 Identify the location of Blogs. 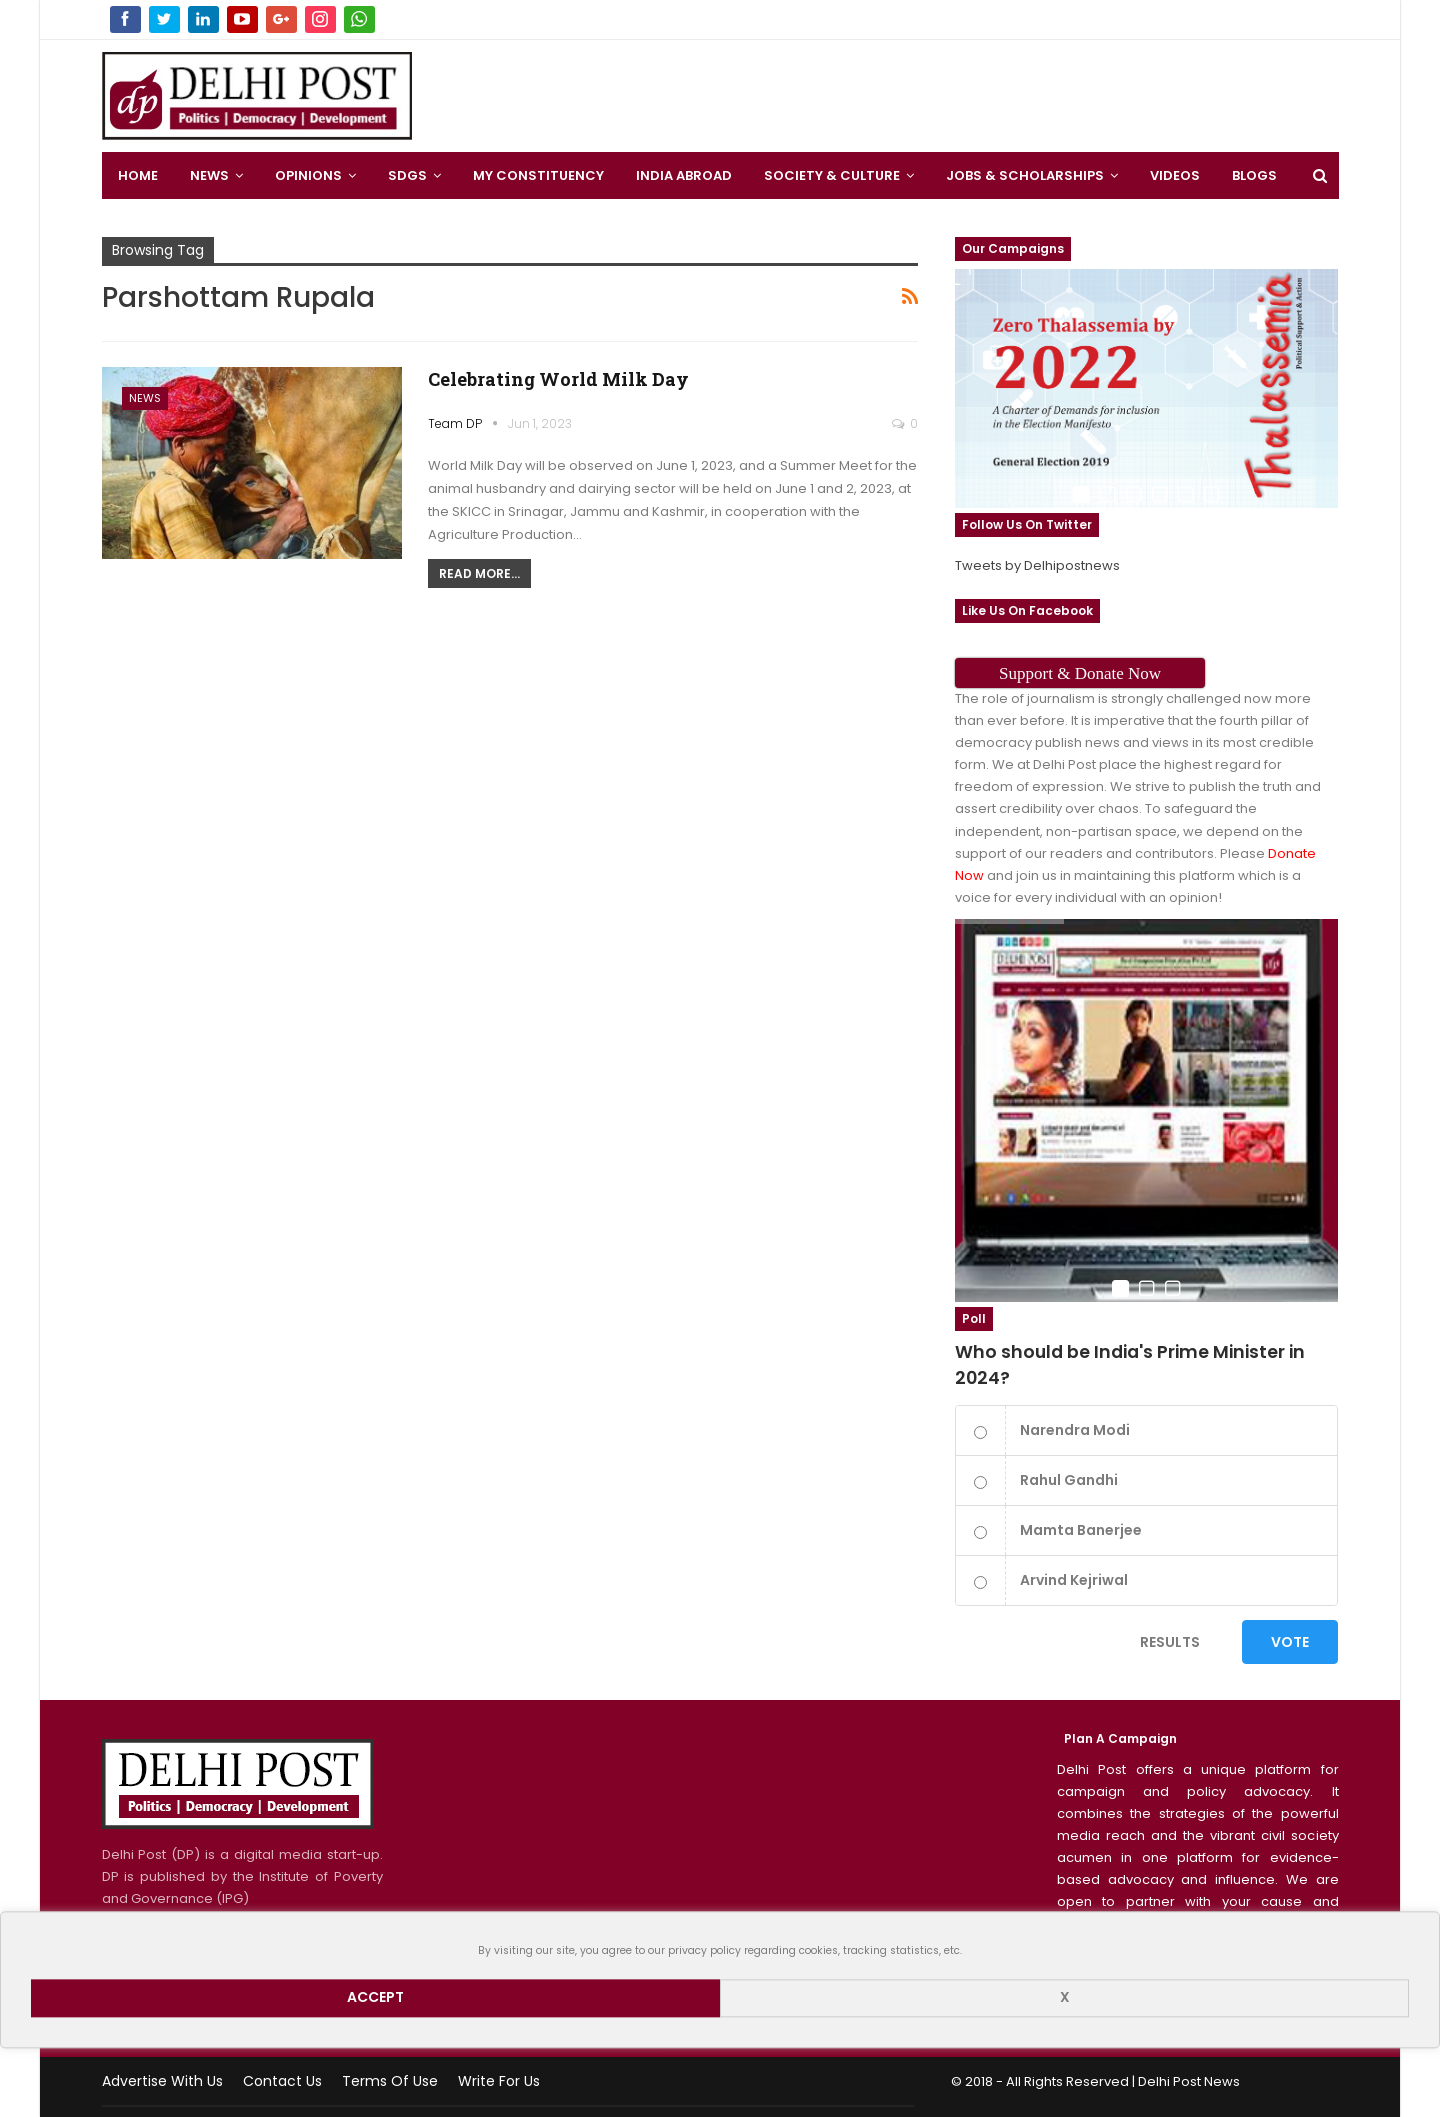
(1254, 175).